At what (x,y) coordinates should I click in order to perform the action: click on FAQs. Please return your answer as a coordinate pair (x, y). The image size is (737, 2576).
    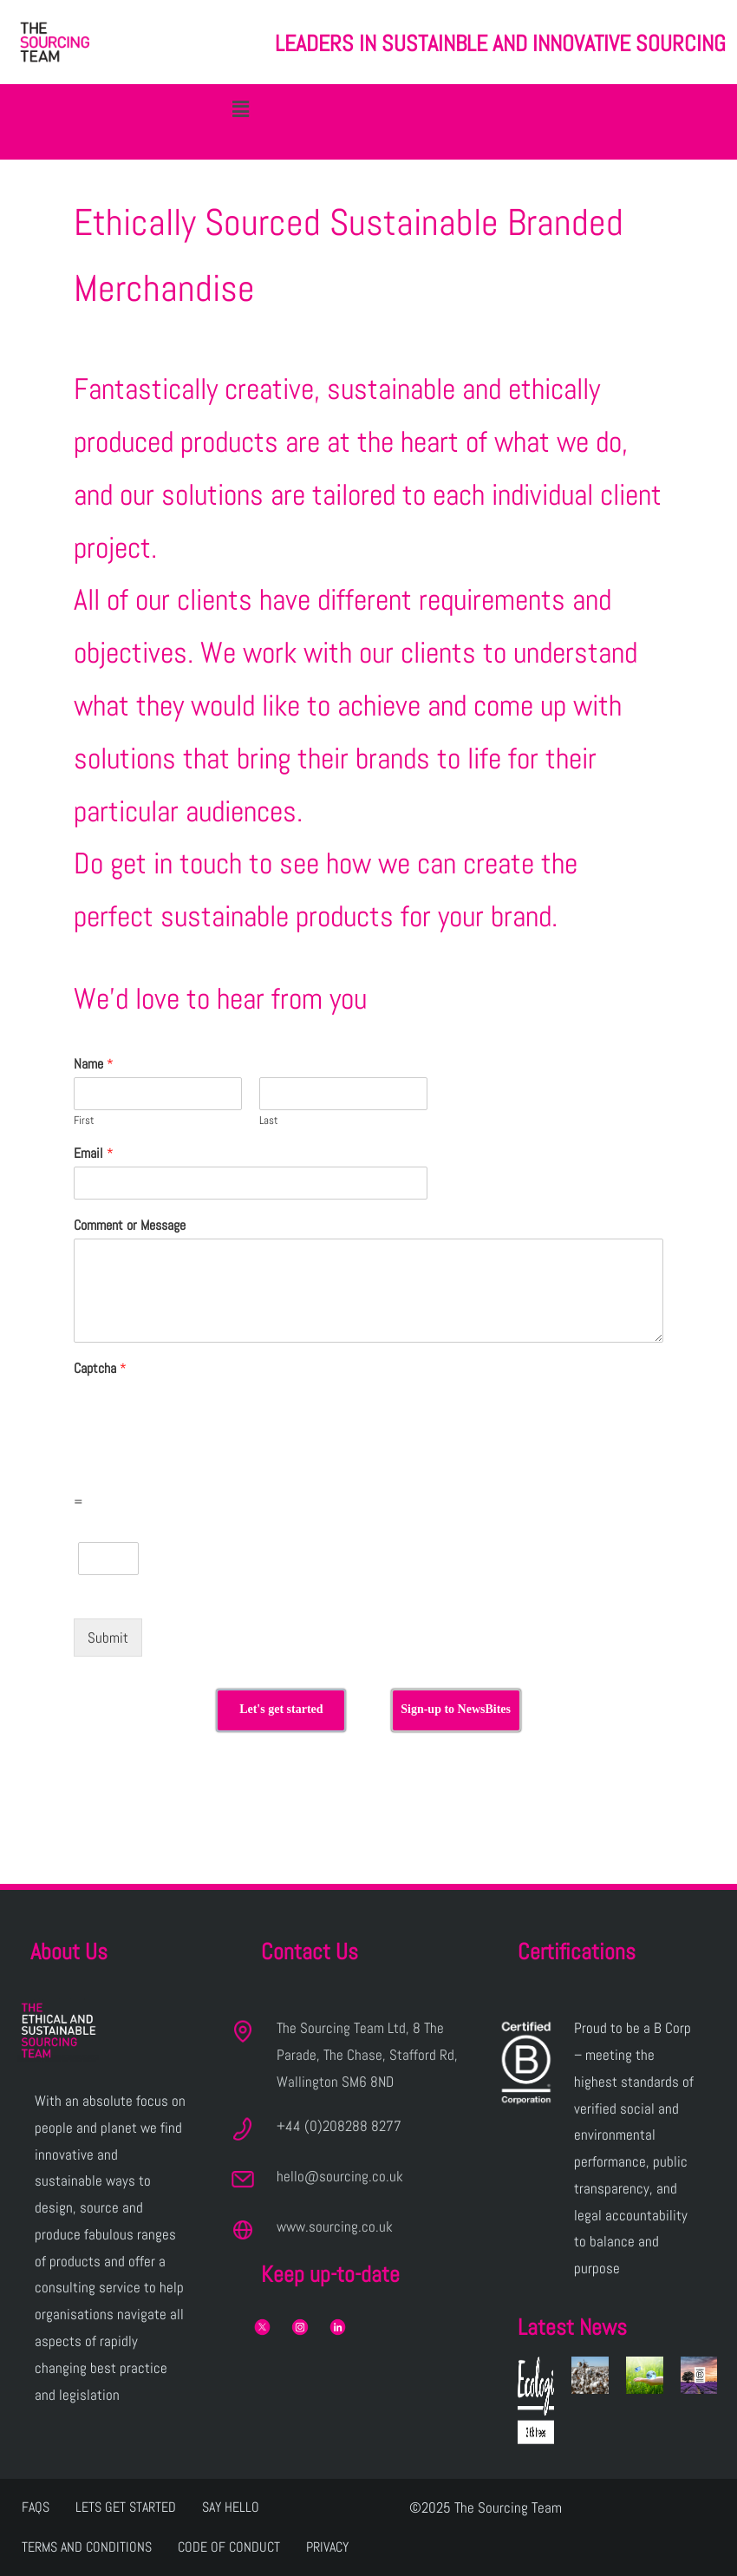
    Looking at the image, I should click on (35, 2507).